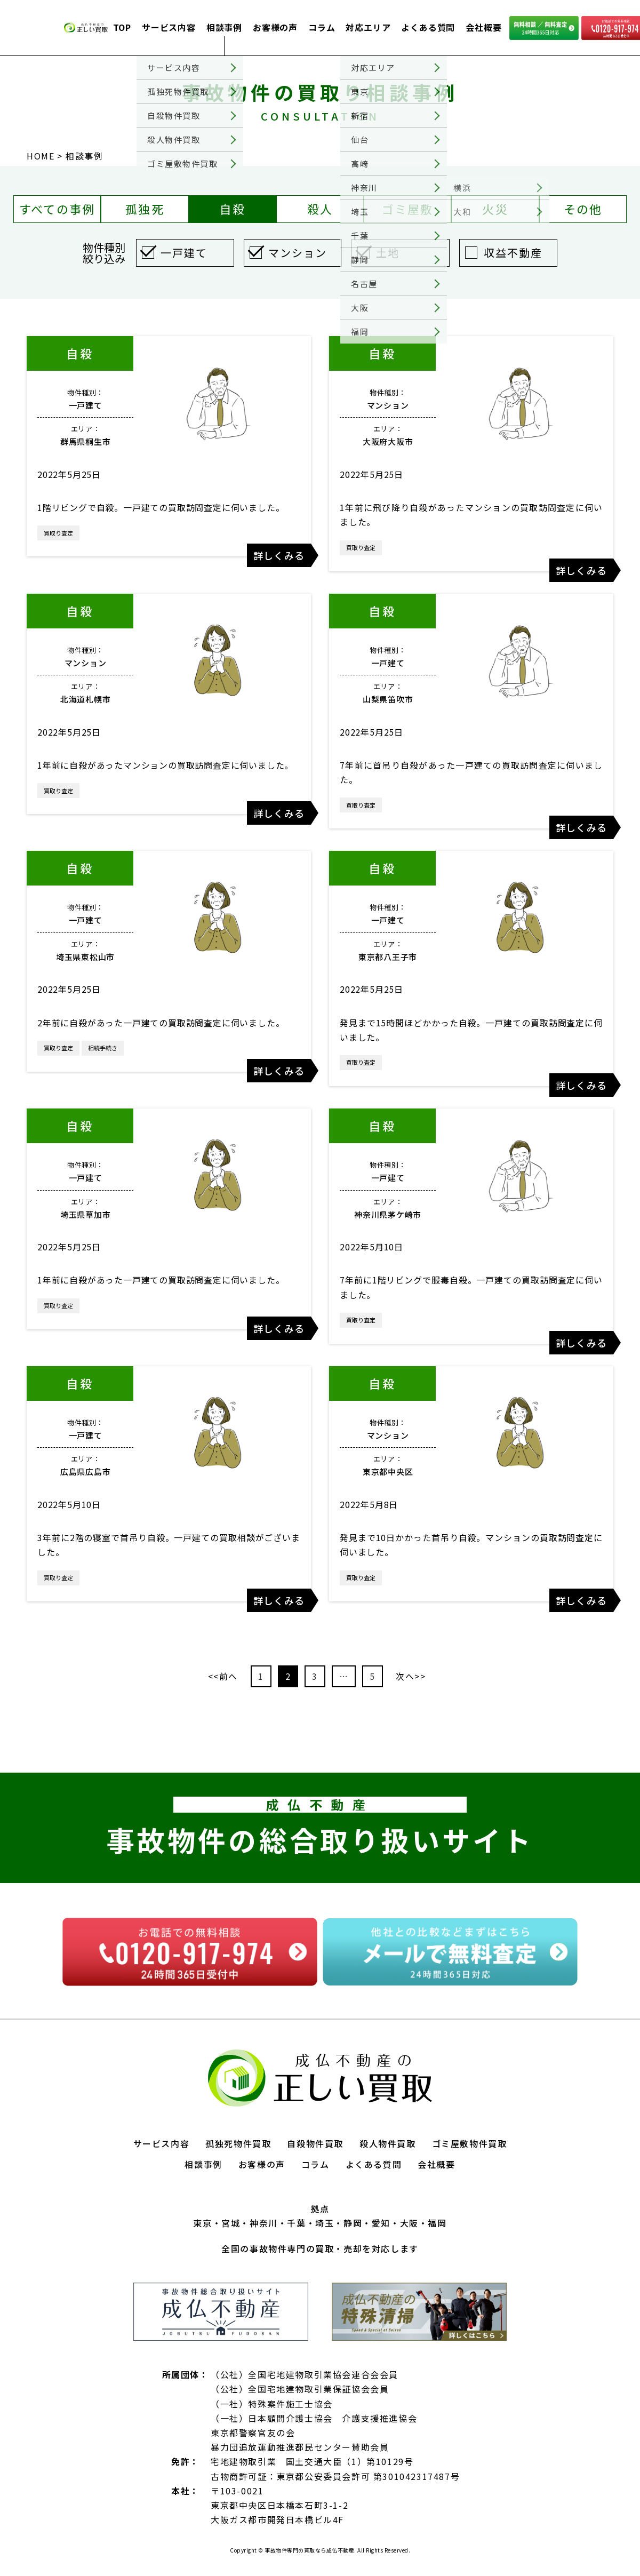  What do you see at coordinates (387, 252) in the screenshot?
I see `土地` at bounding box center [387, 252].